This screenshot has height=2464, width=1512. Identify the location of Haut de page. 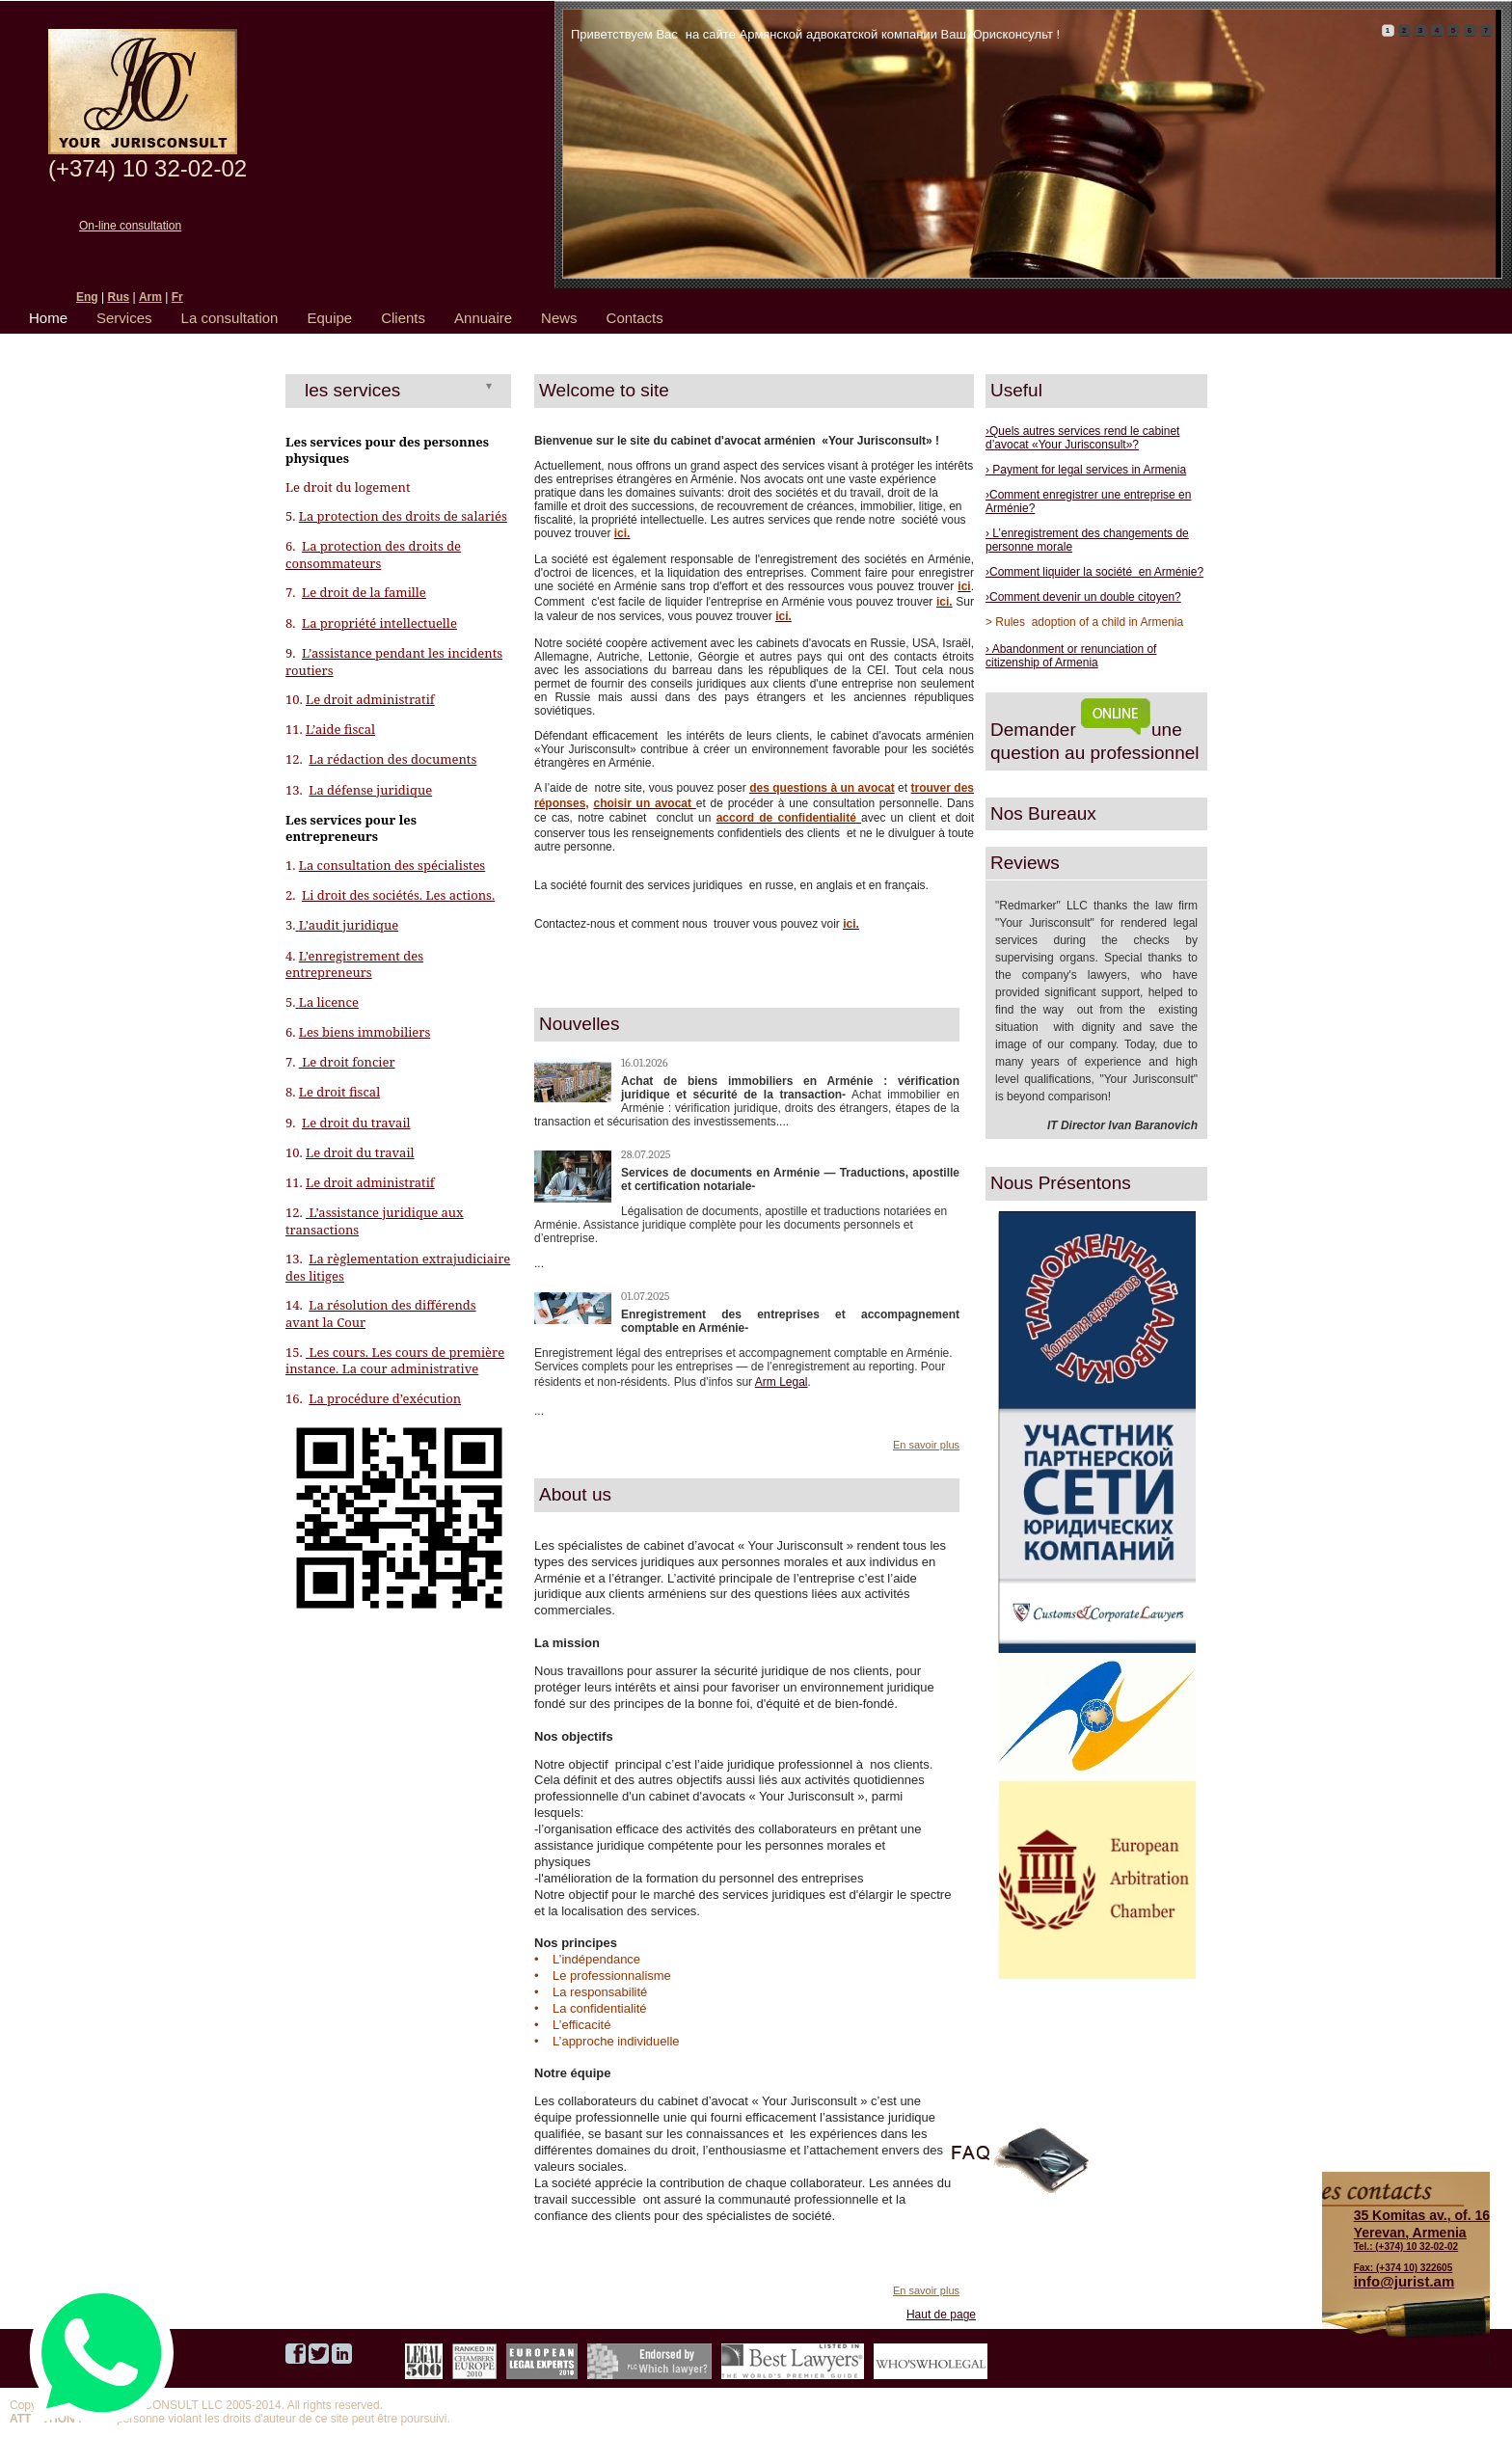
(941, 2314).